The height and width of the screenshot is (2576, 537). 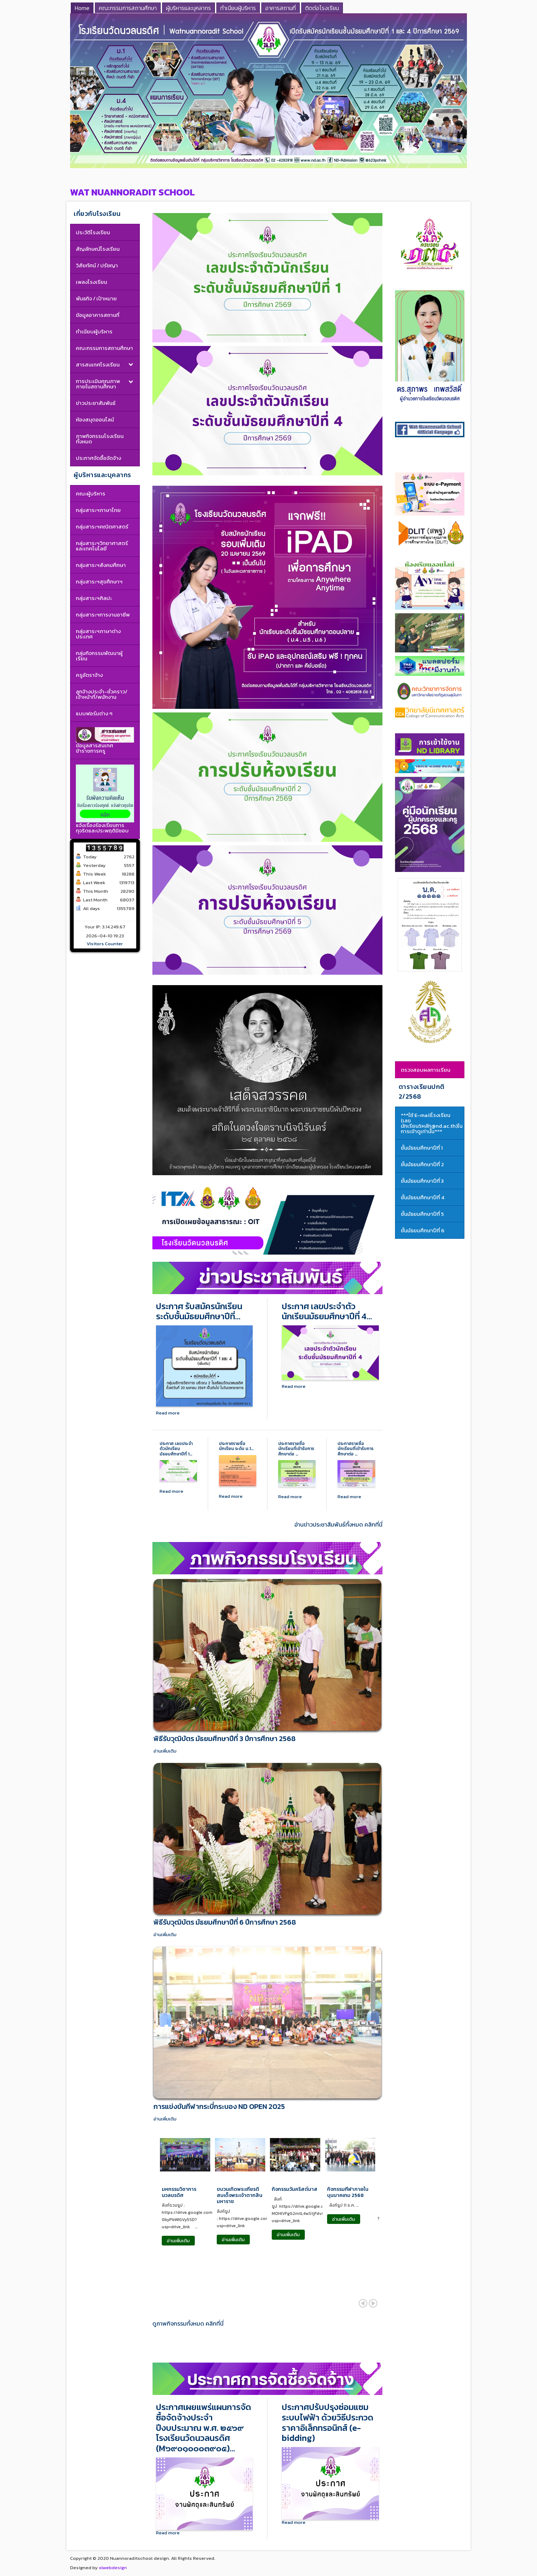 What do you see at coordinates (97, 315) in the screenshot?
I see `ข้อมูลอาคารสถานที่` at bounding box center [97, 315].